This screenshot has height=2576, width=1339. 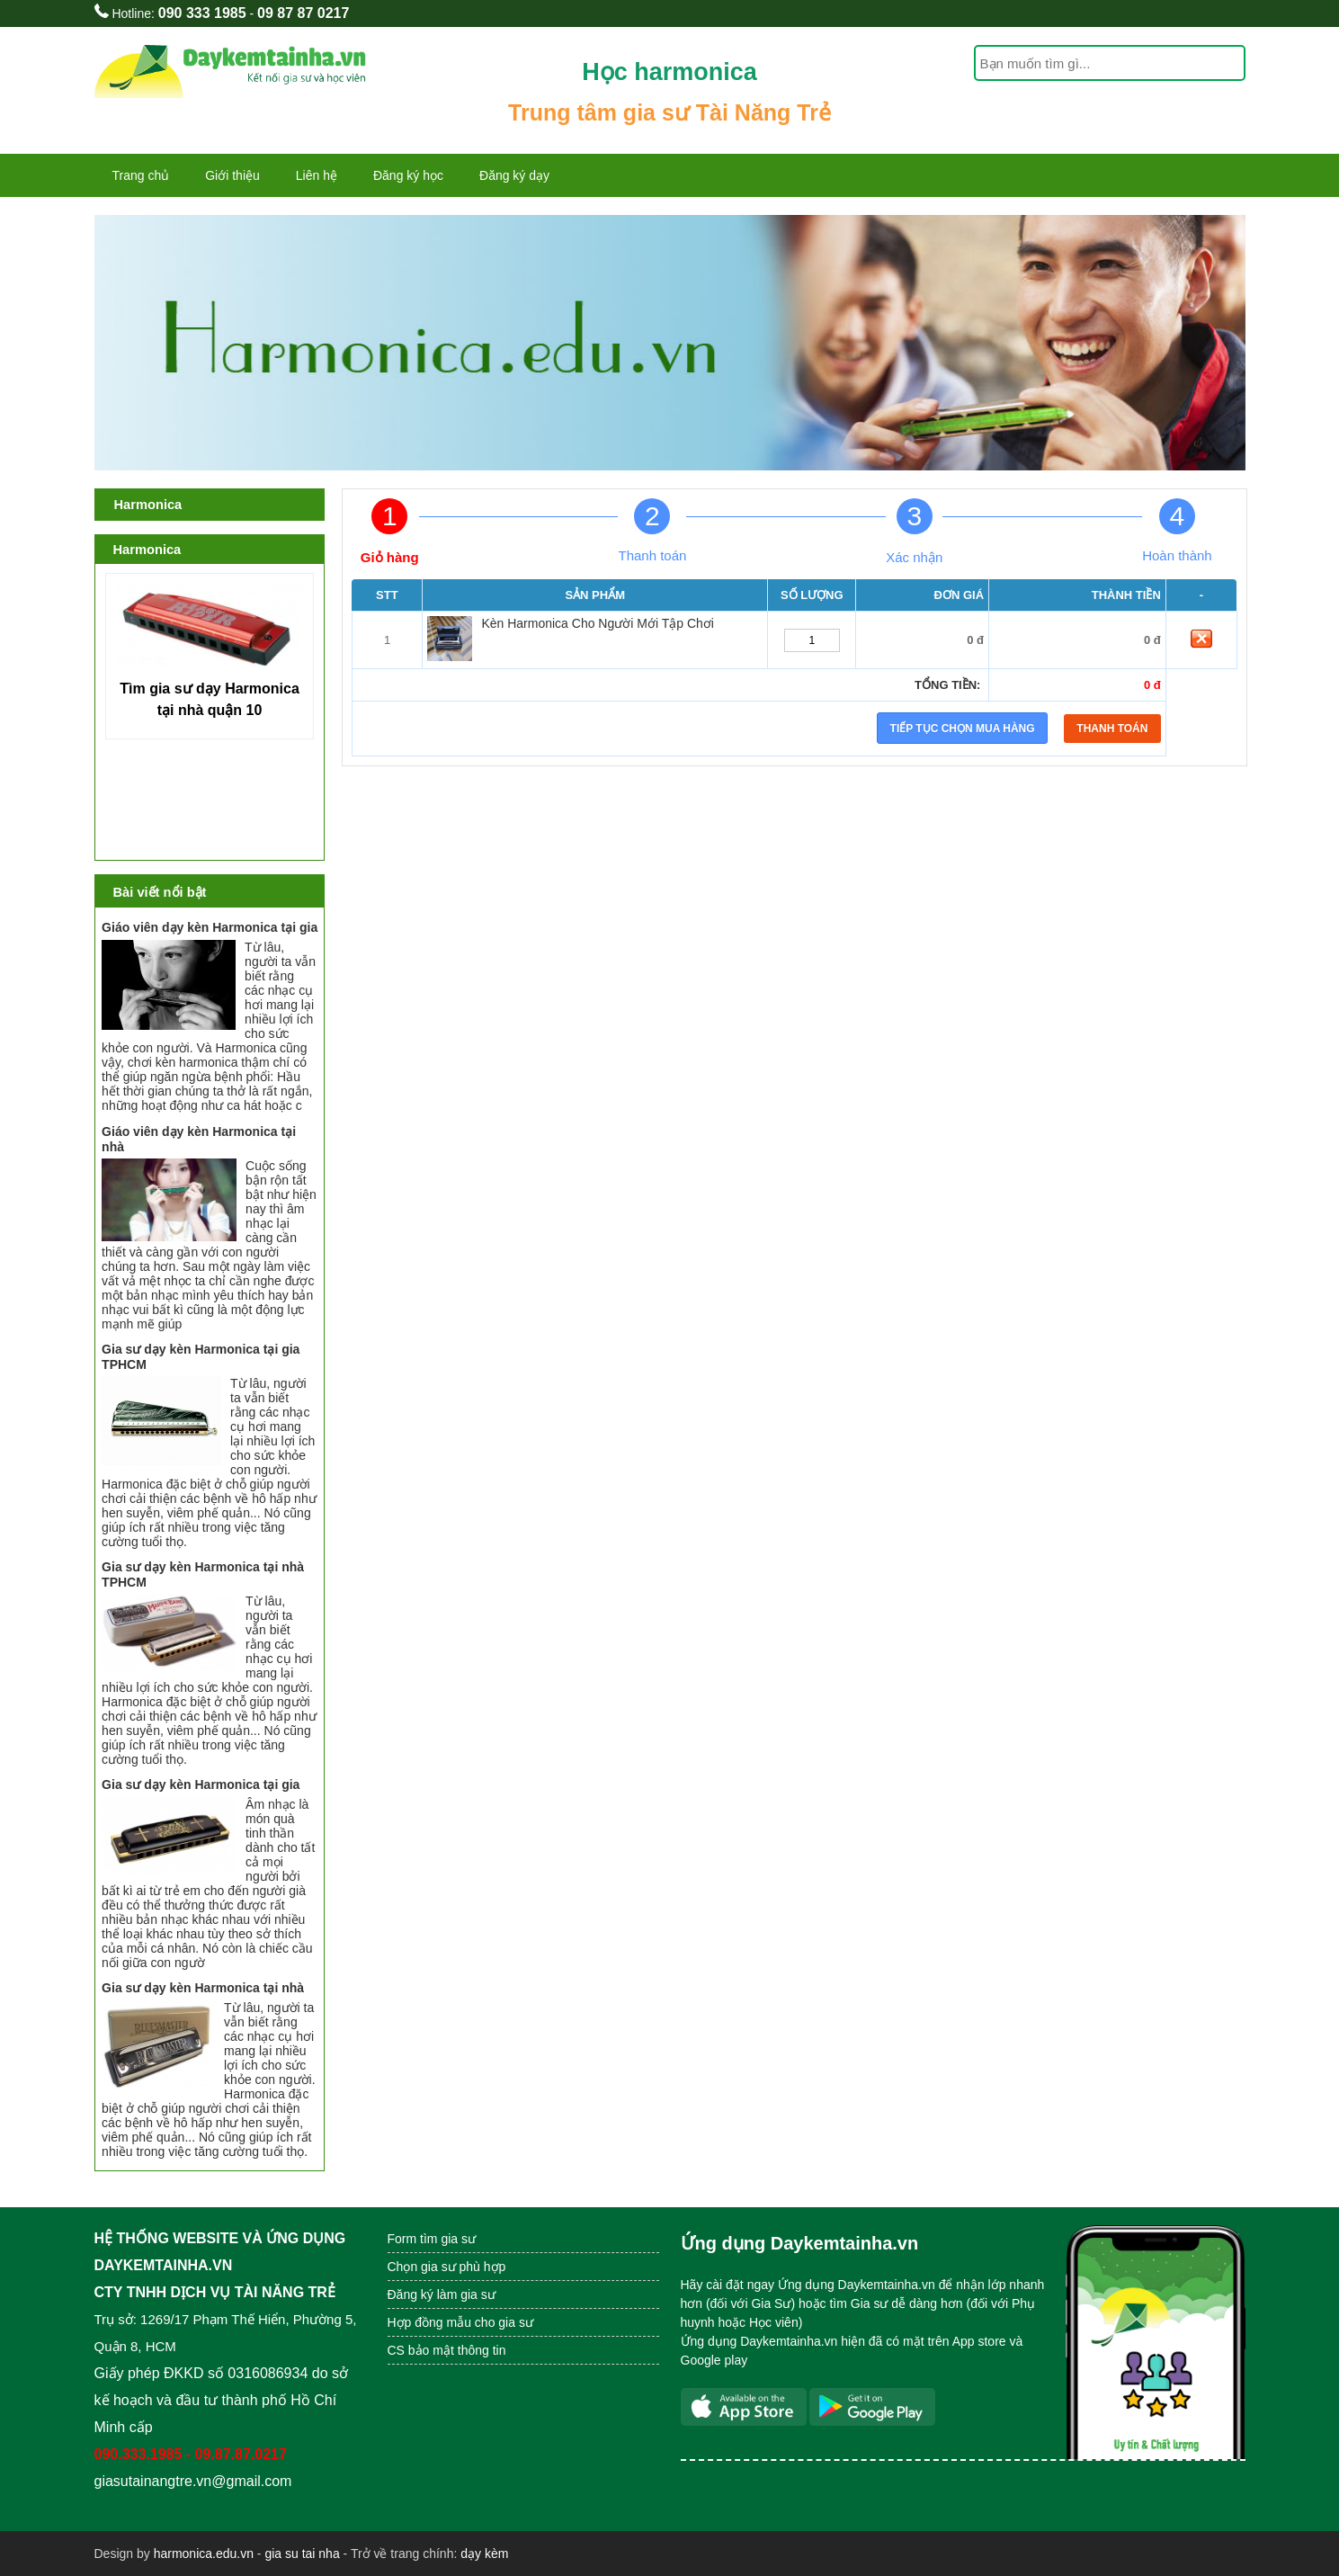 I want to click on Đăng ký dạy, so click(x=514, y=175).